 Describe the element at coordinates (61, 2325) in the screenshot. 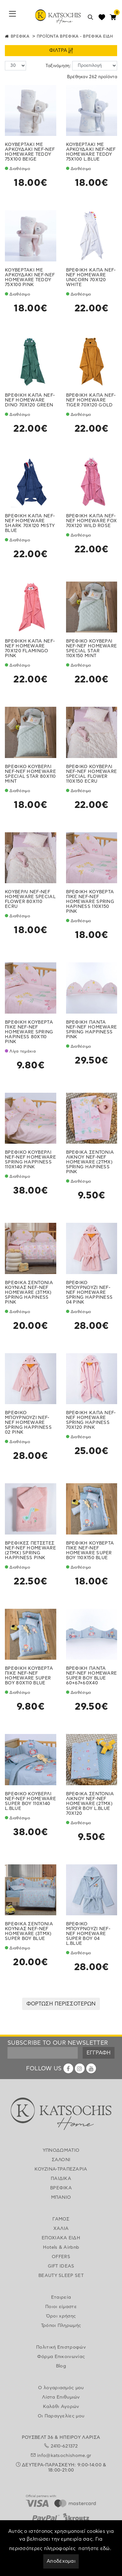

I see `Τρόποι Πληρωμής` at that location.